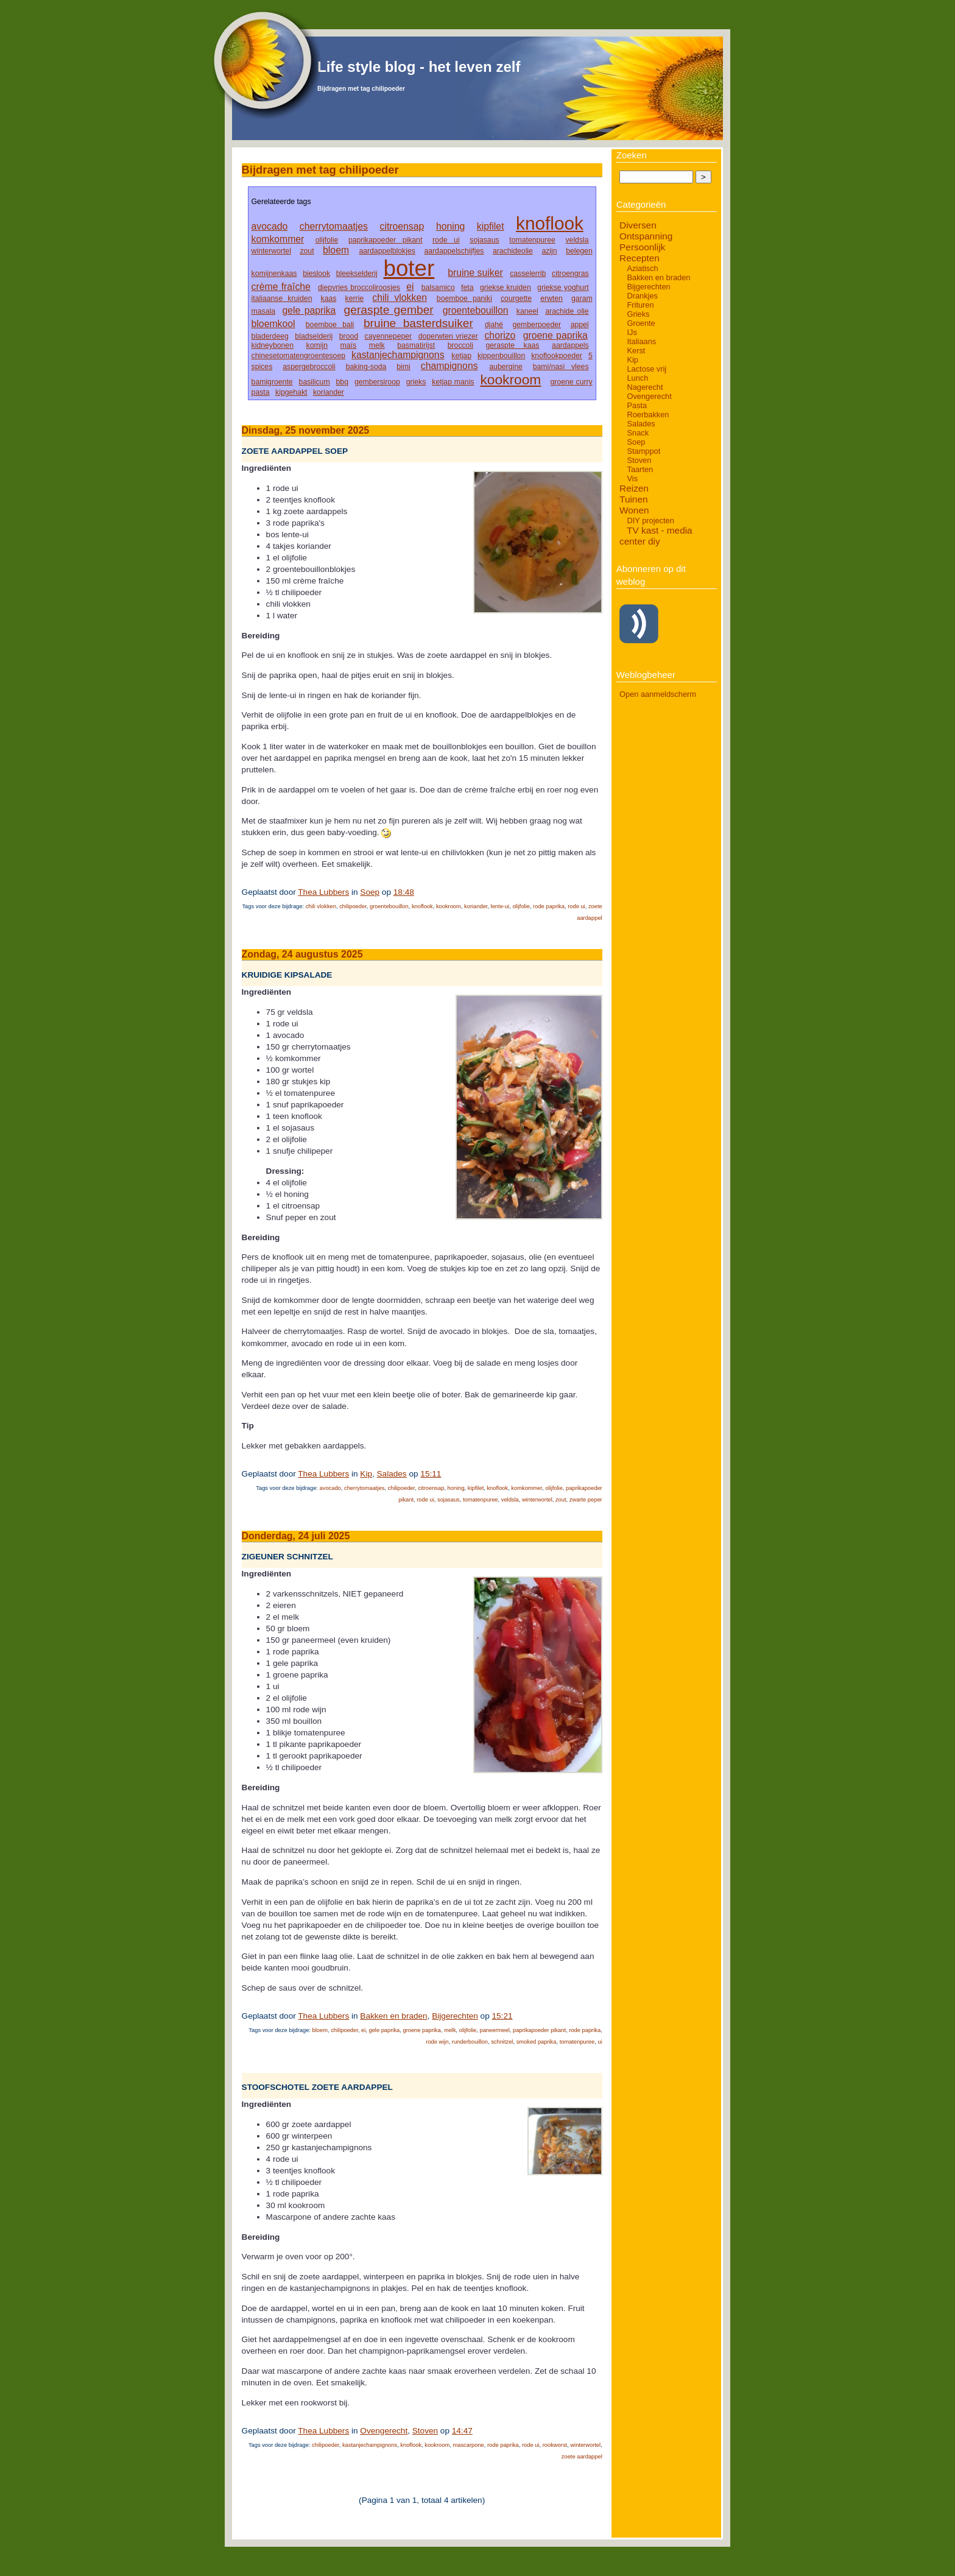 The width and height of the screenshot is (955, 2576). Describe the element at coordinates (510, 379) in the screenshot. I see `kookroom` at that location.